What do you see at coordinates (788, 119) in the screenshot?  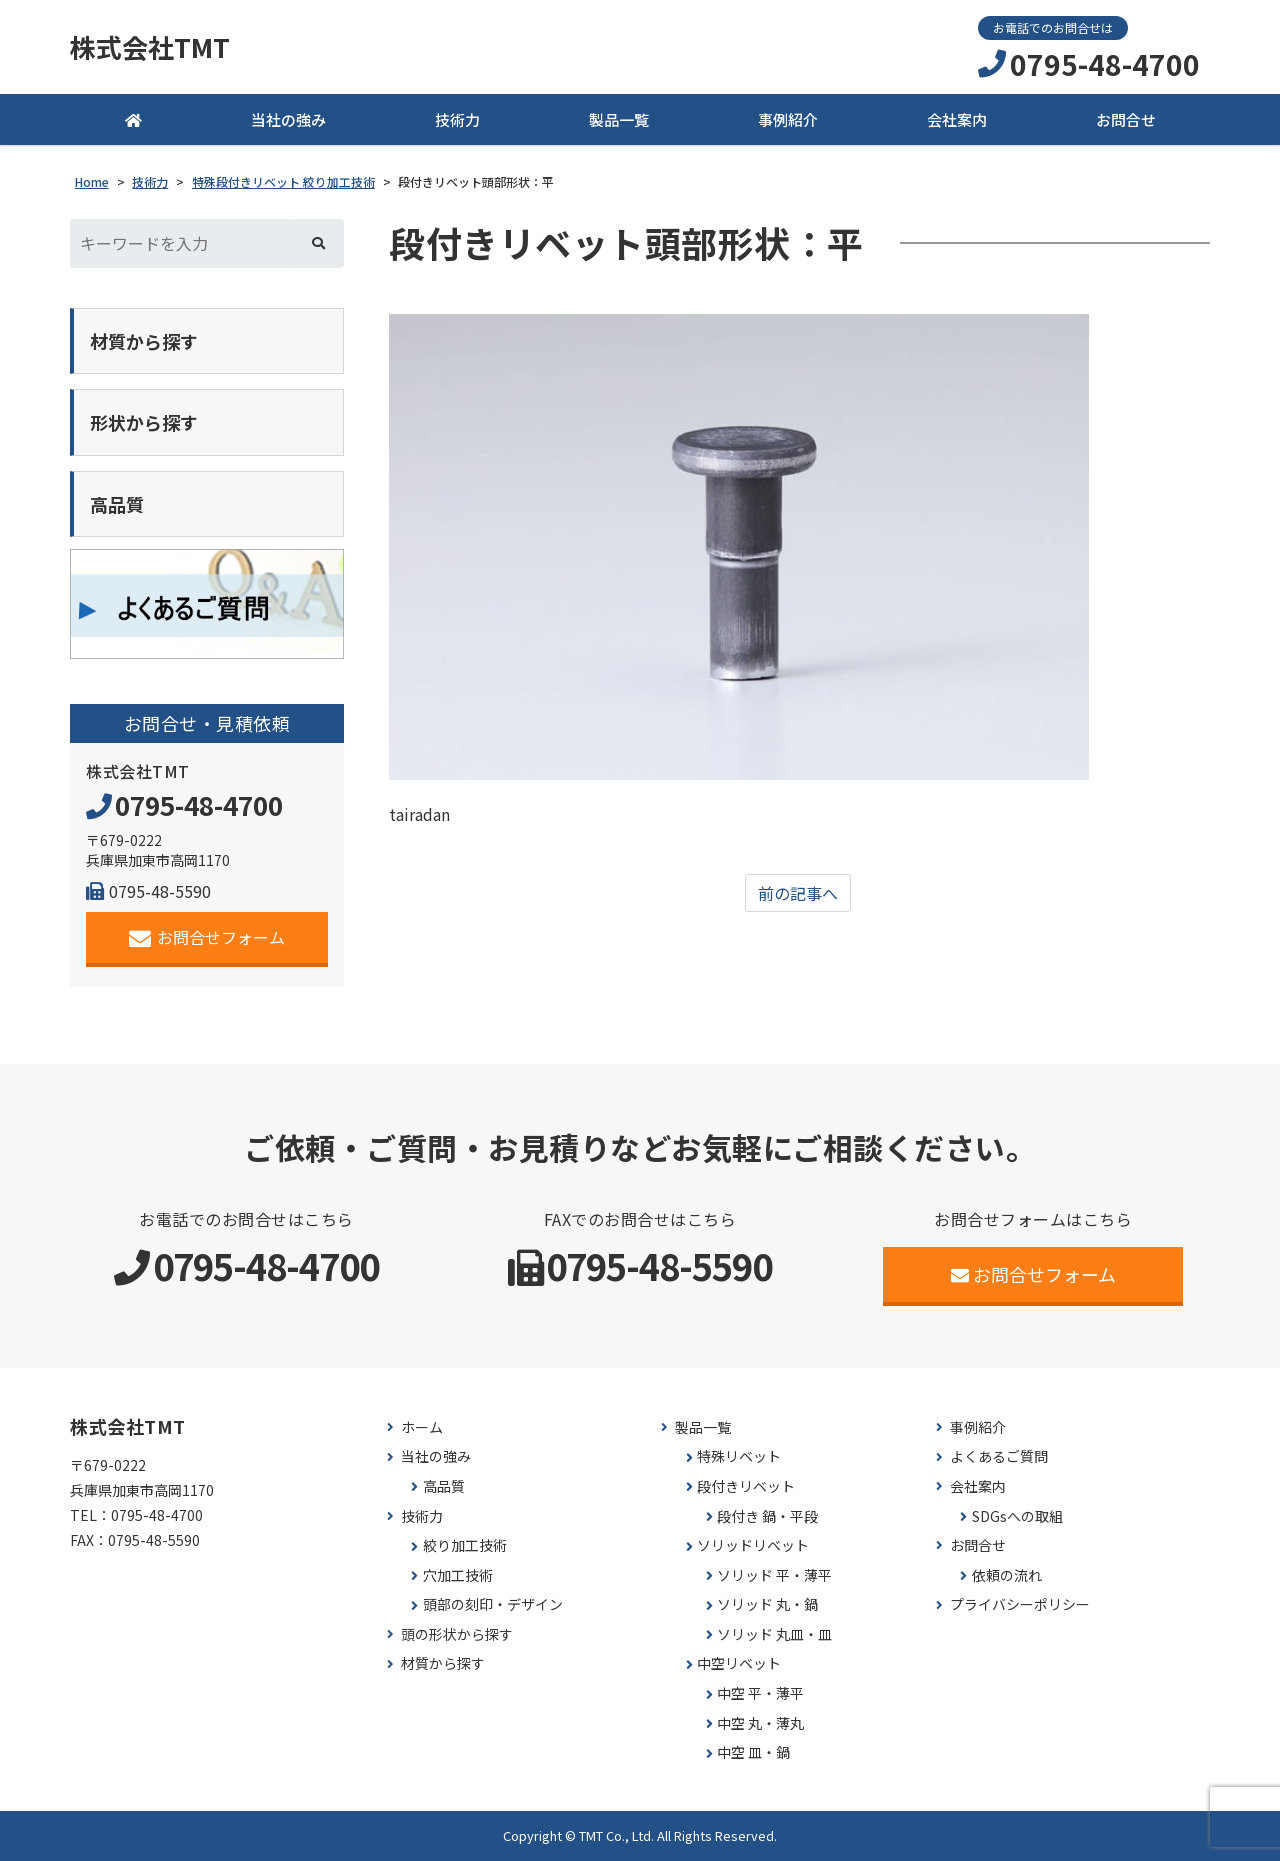 I see `事例紹介` at bounding box center [788, 119].